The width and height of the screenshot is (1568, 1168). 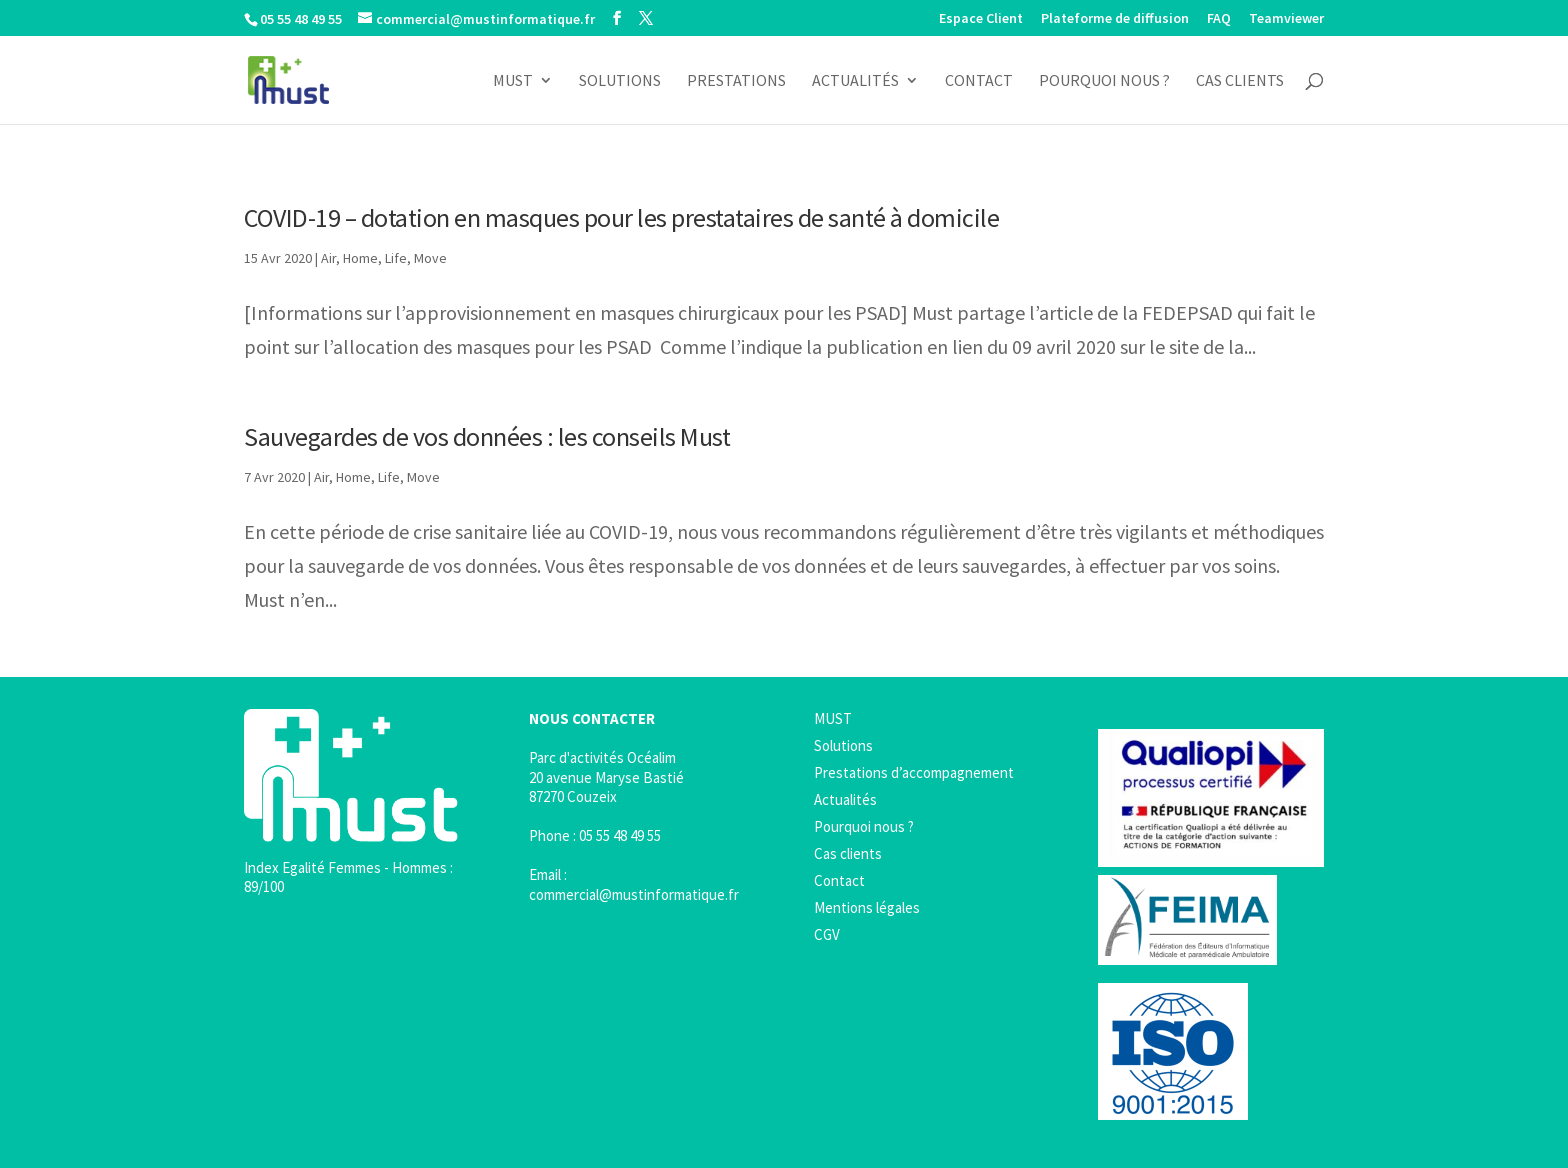 I want to click on Home, so click(x=360, y=258).